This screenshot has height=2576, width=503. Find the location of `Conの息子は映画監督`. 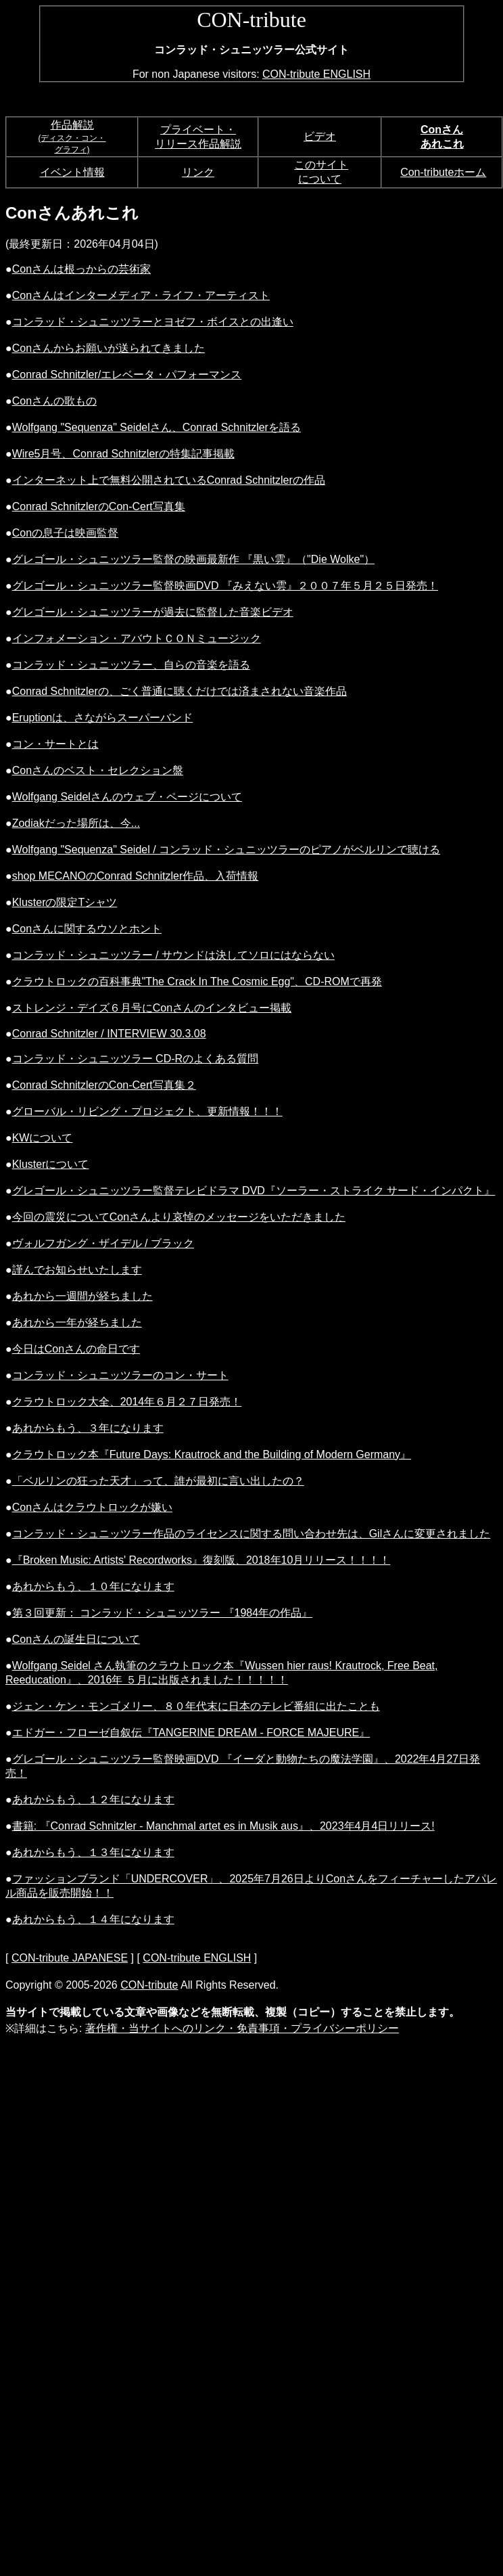

Conの息子は映画監督 is located at coordinates (65, 533).